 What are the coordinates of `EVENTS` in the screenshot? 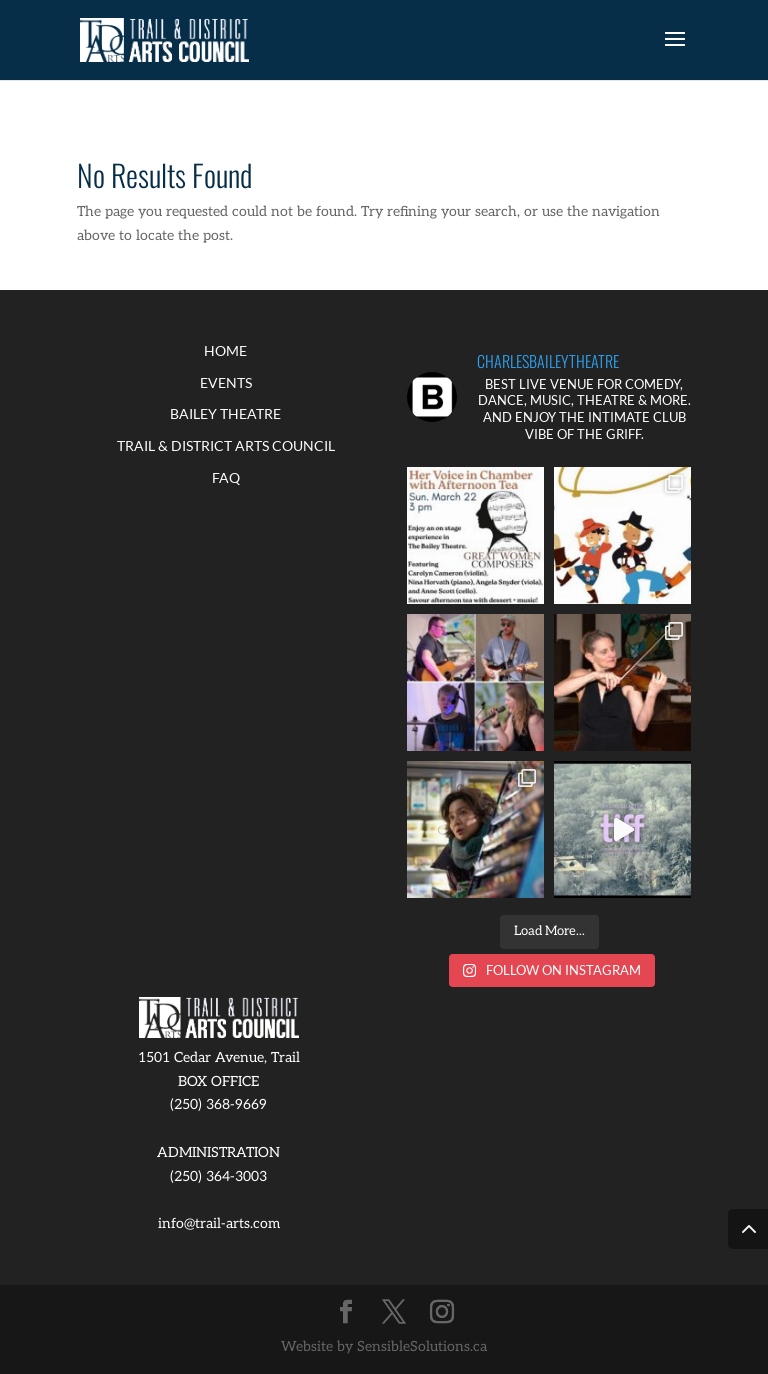 It's located at (226, 382).